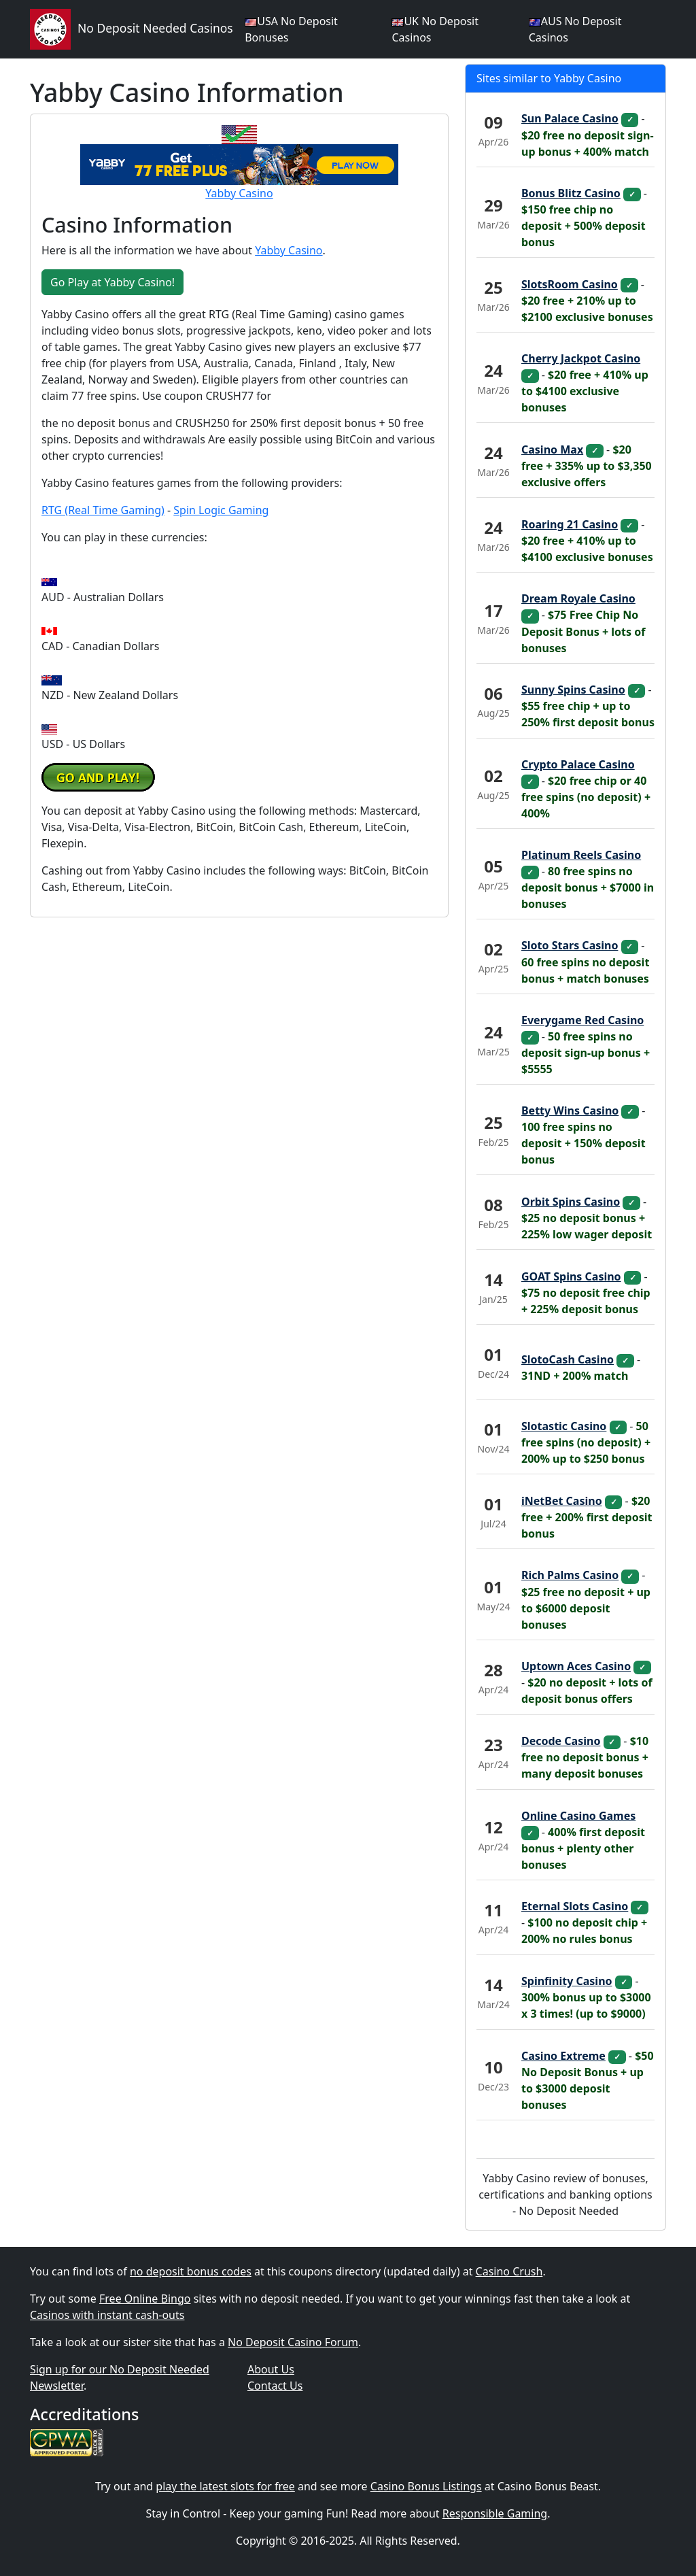  I want to click on Everygame Red Casino, so click(582, 1020).